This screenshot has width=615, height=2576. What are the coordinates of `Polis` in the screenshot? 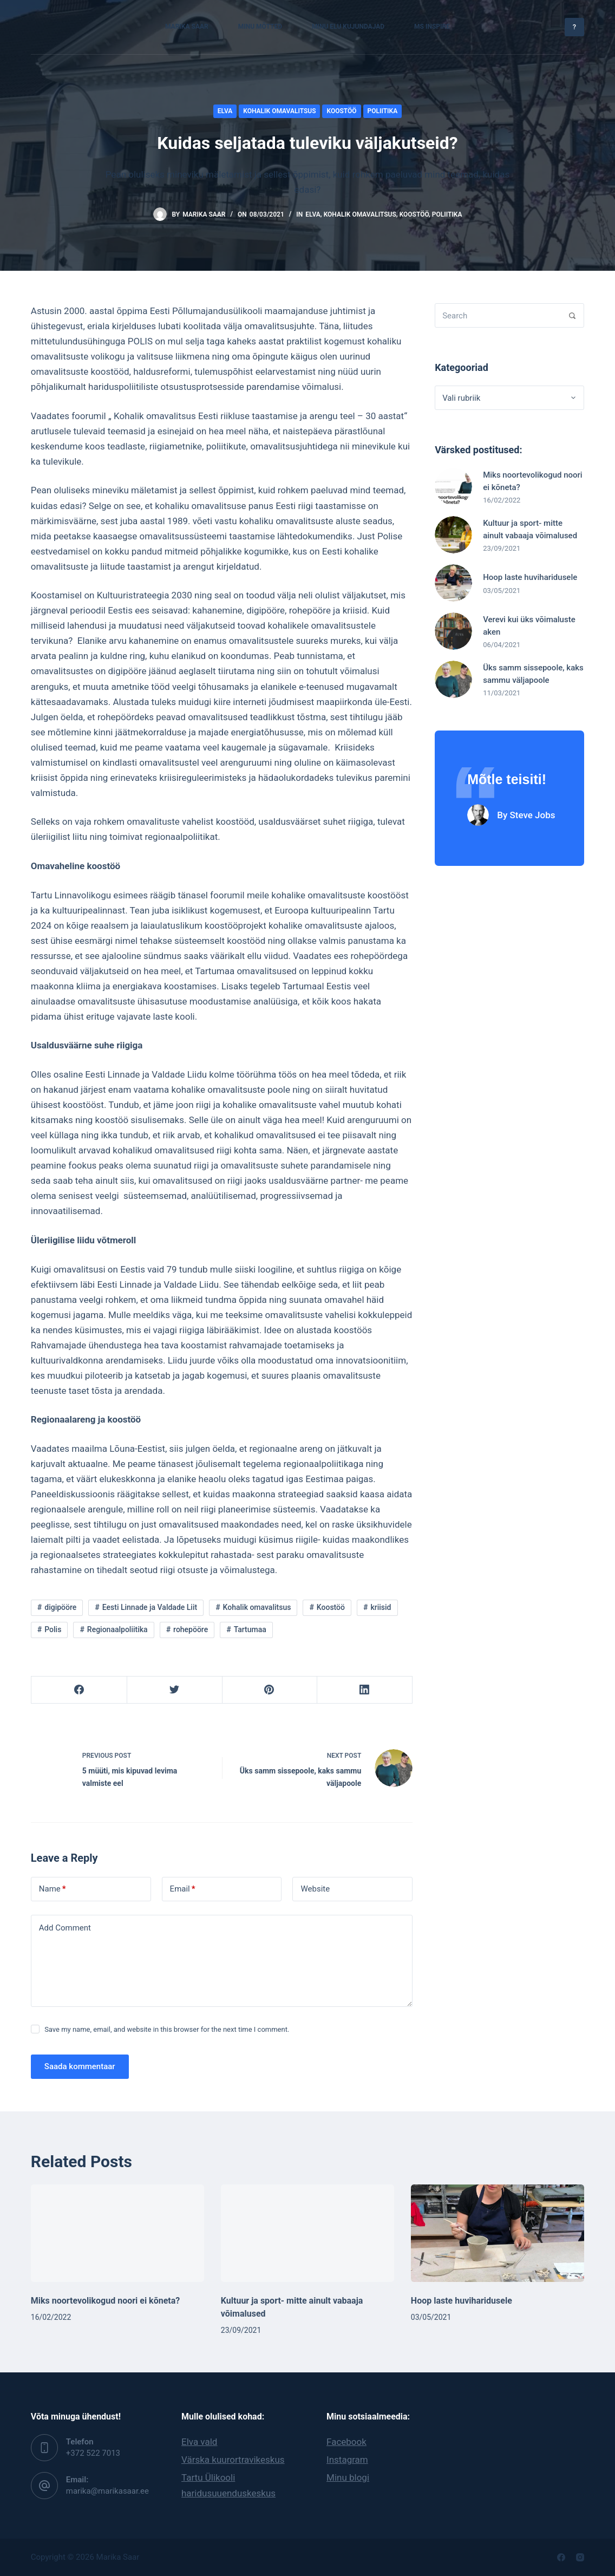 It's located at (52, 1629).